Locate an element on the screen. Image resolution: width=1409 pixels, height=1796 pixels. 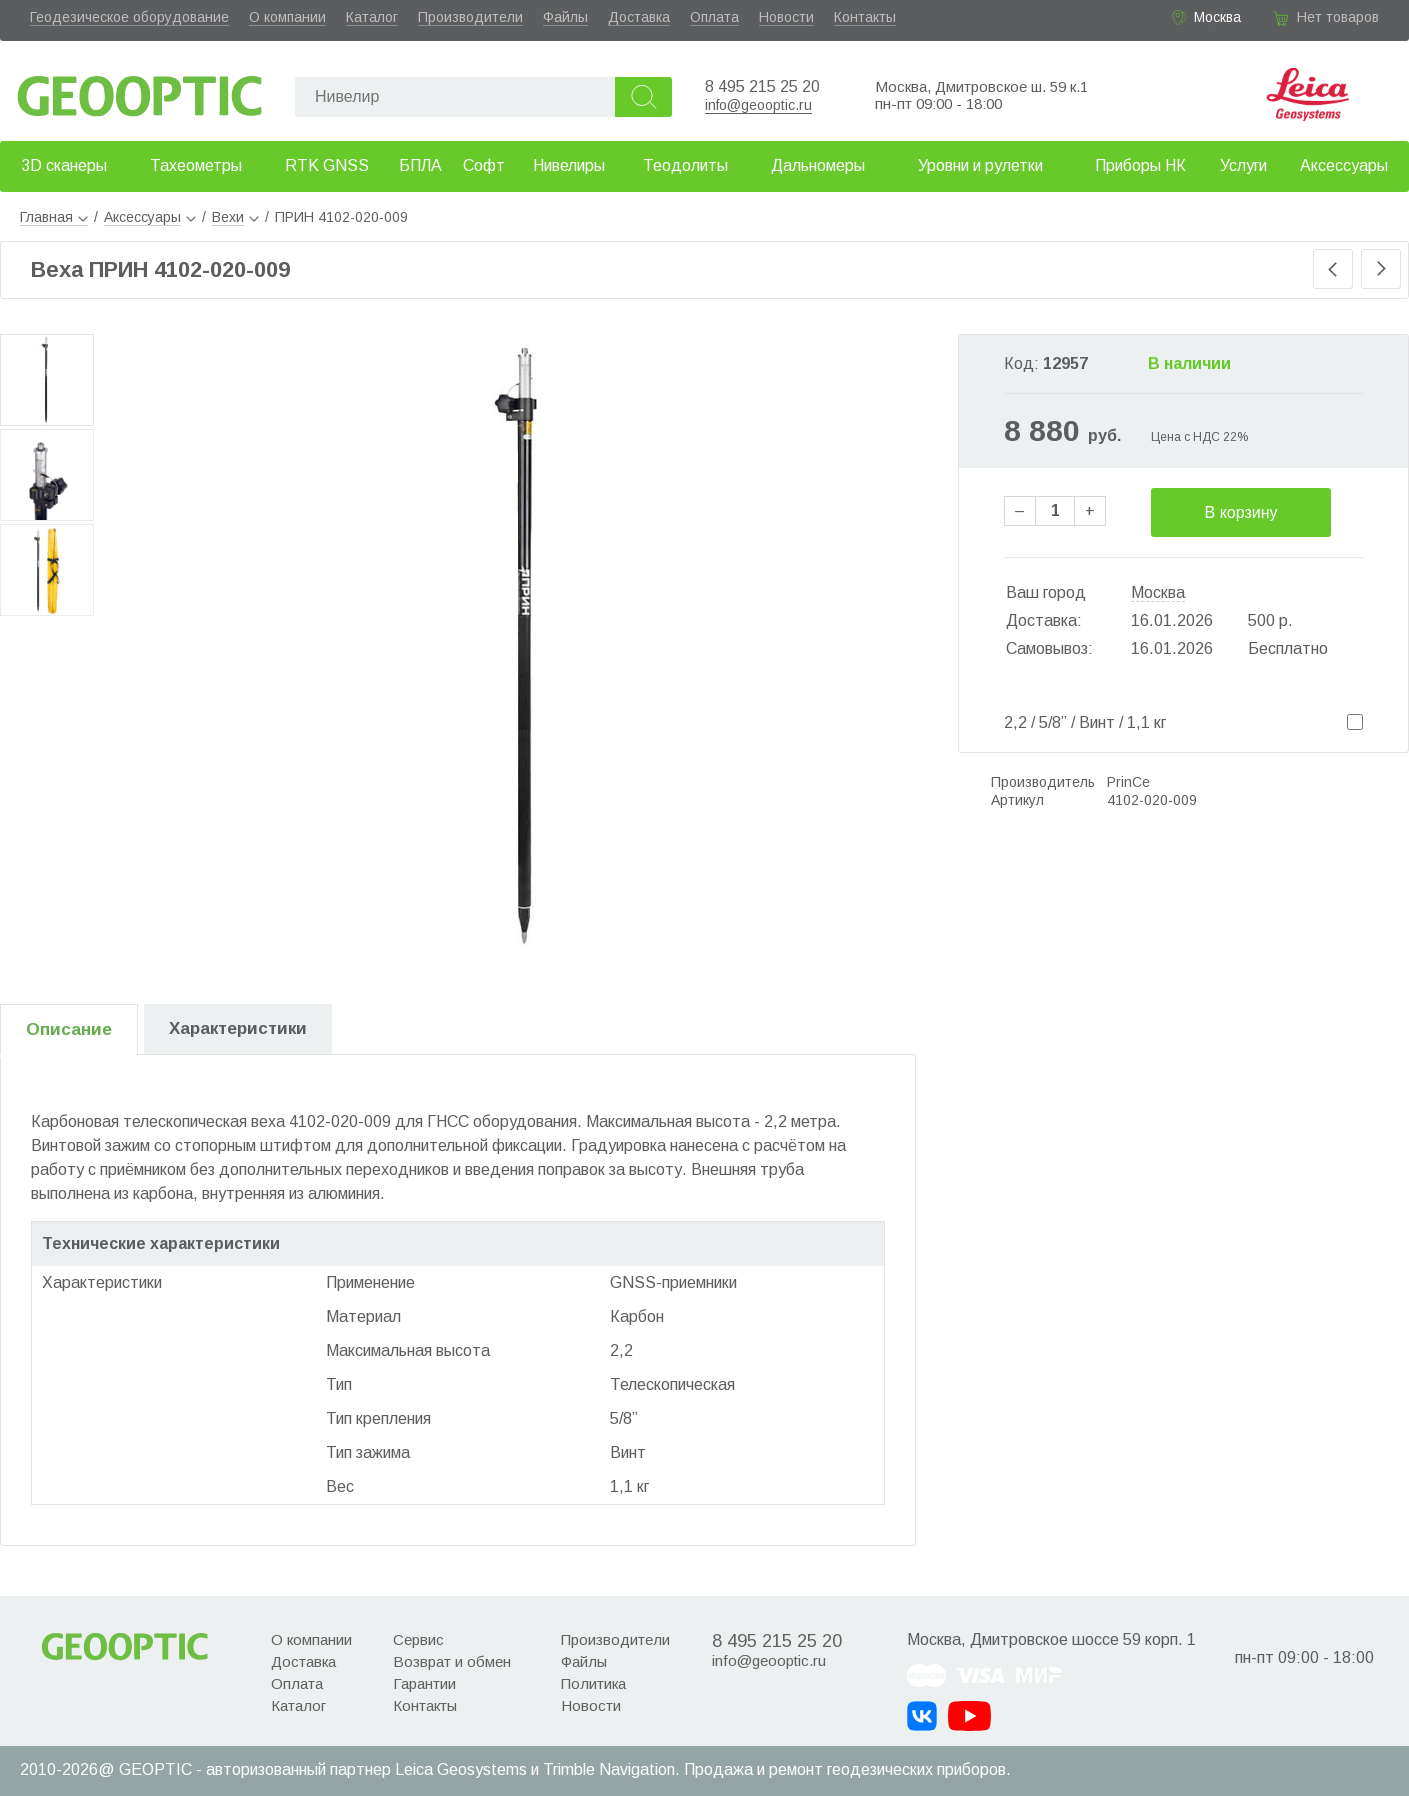
Софт is located at coordinates (484, 165).